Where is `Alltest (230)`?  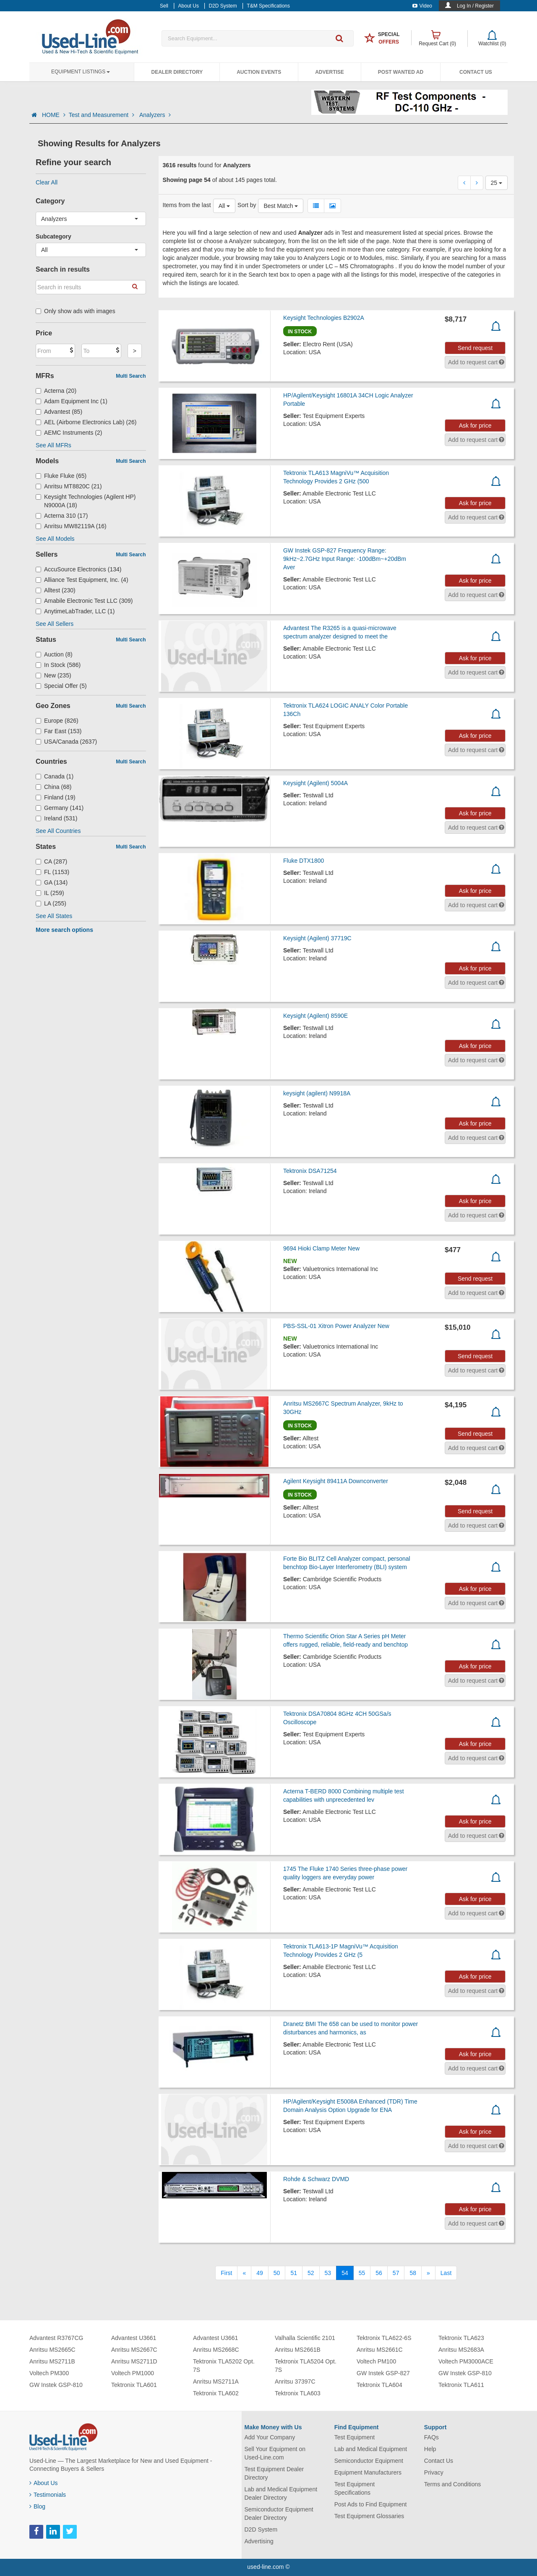
Alltest (230) is located at coordinates (56, 590).